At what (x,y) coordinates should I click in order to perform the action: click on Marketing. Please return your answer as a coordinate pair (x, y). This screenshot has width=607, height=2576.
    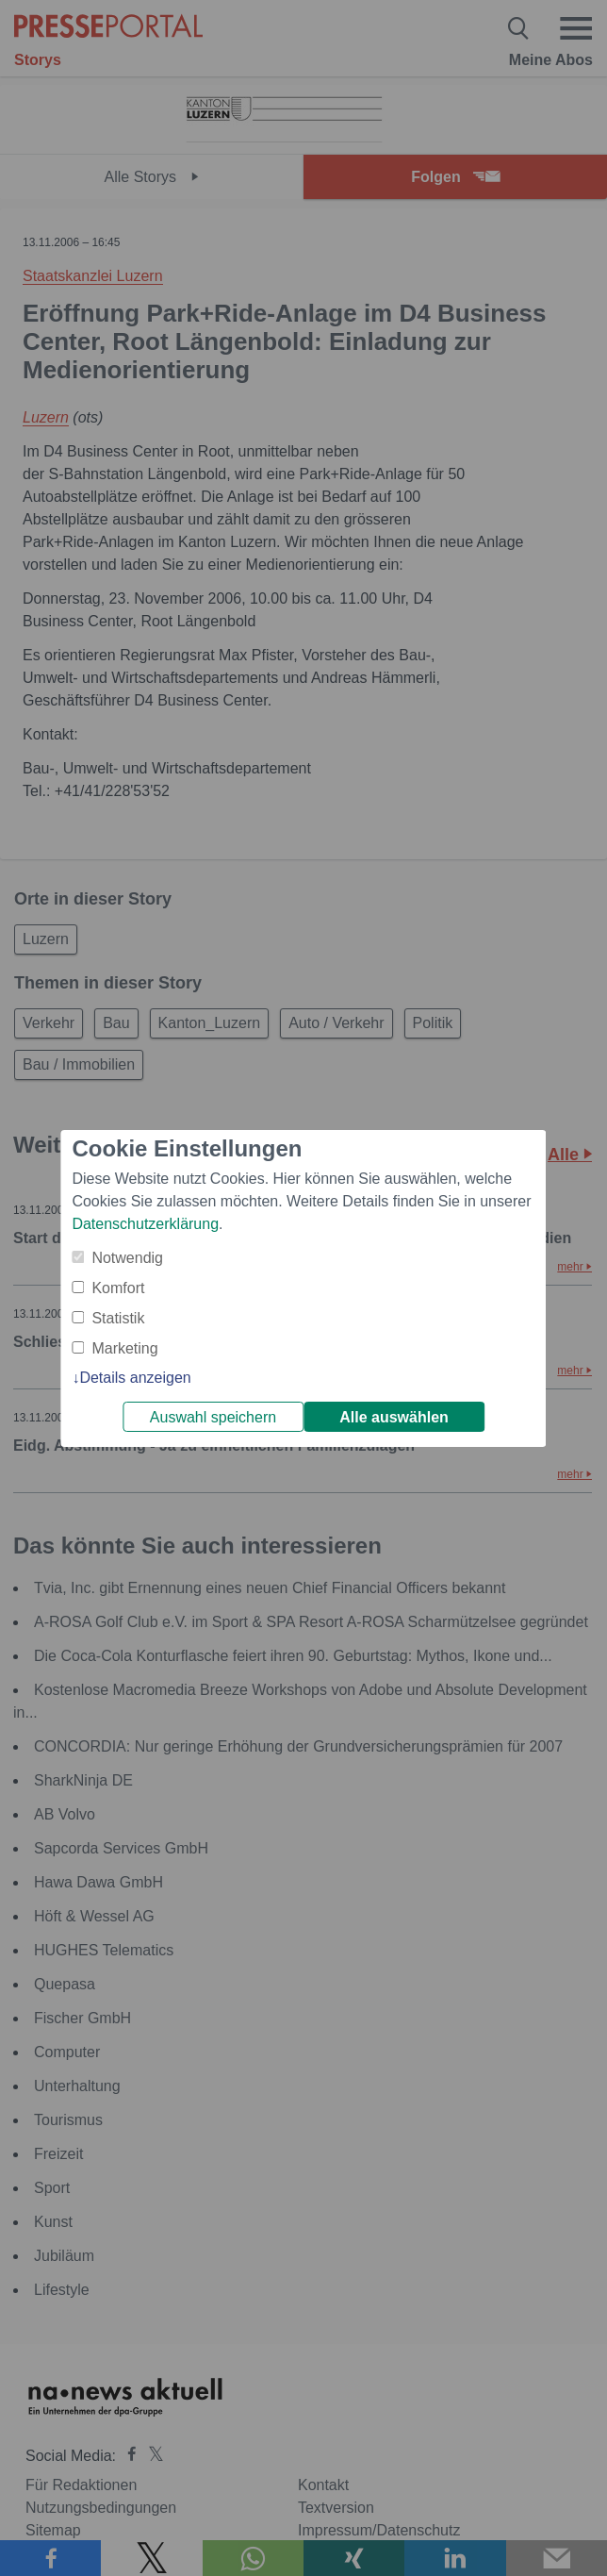
    Looking at the image, I should click on (124, 1348).